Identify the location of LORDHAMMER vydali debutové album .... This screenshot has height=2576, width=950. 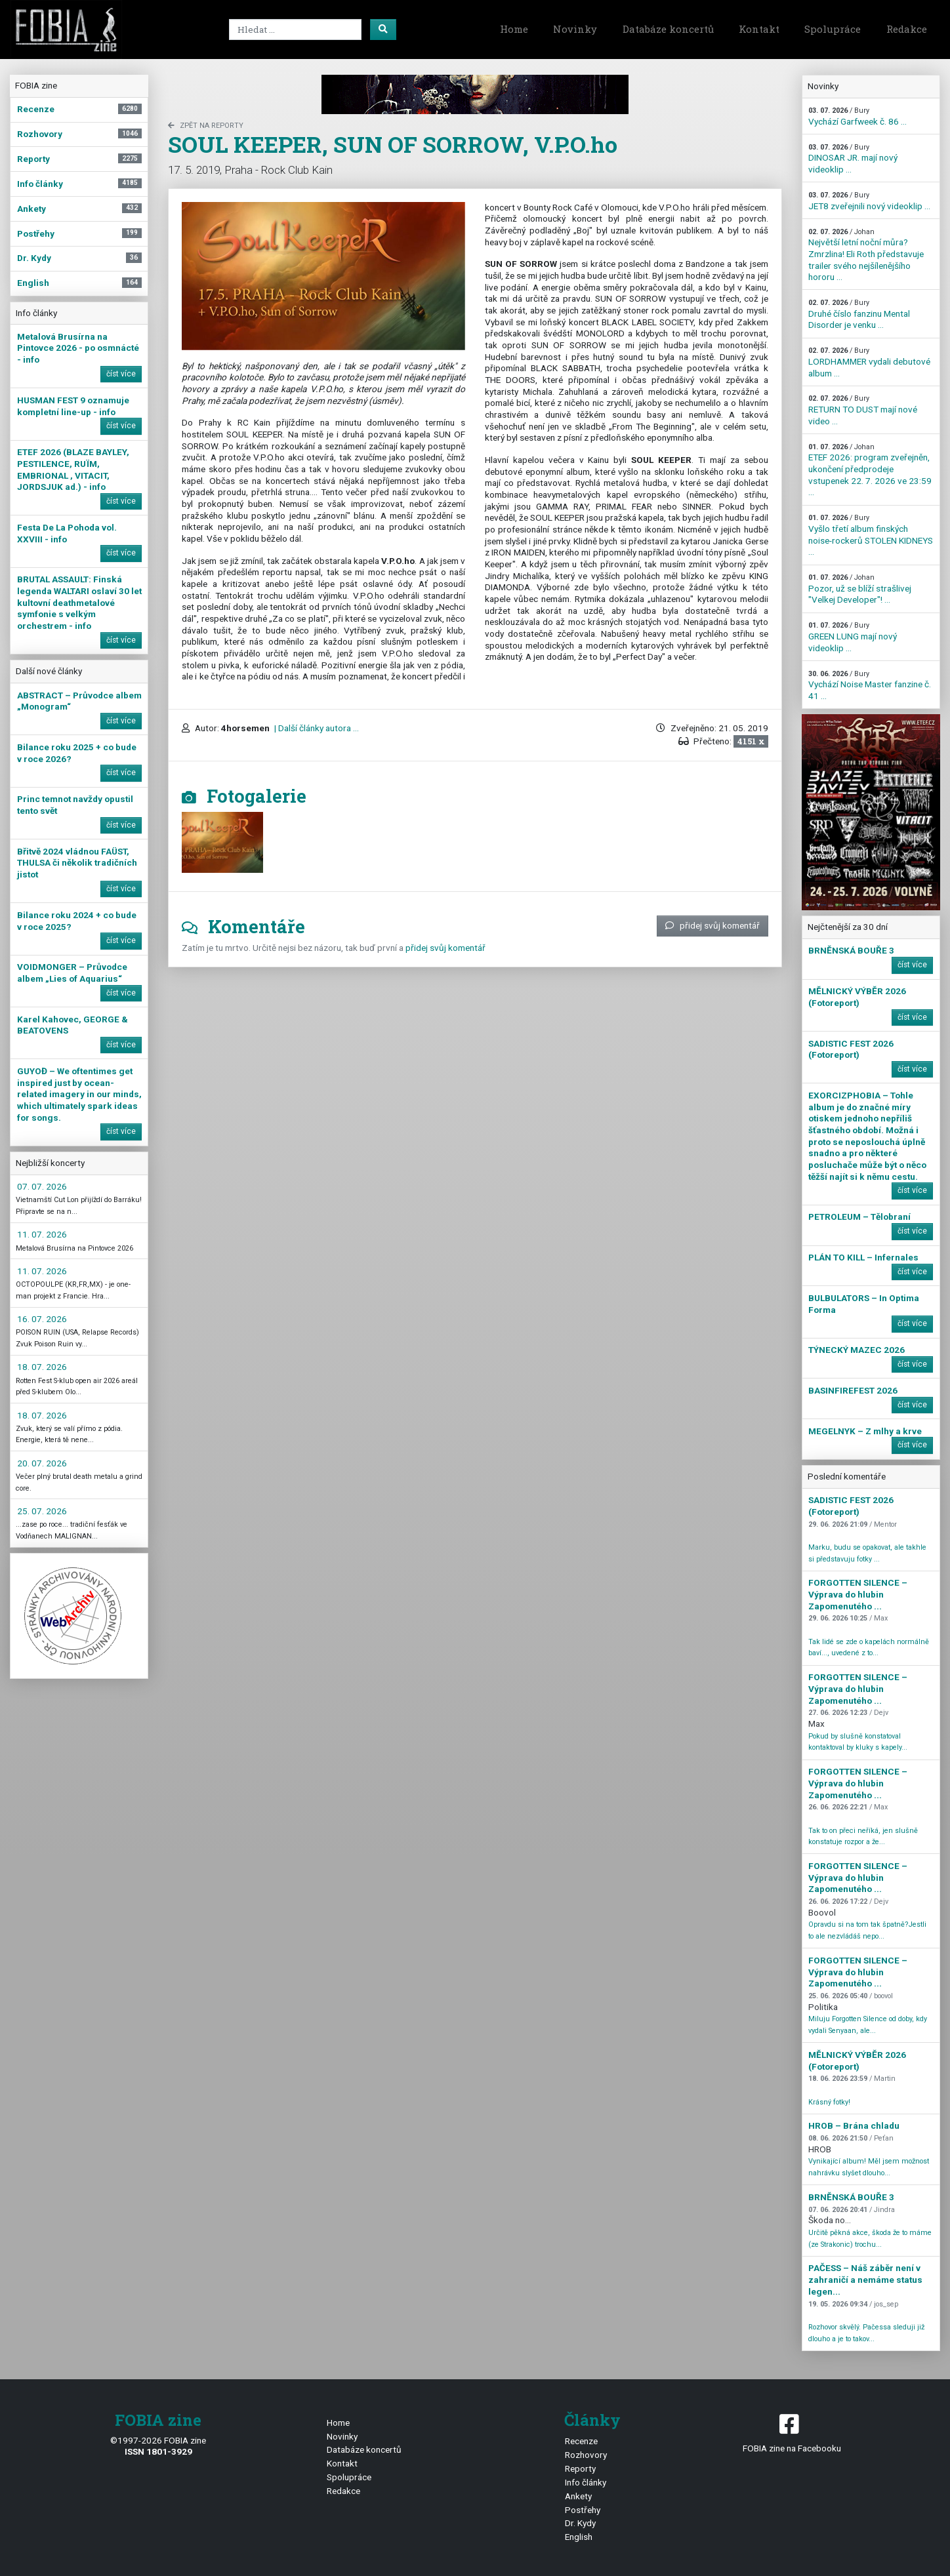
(869, 362).